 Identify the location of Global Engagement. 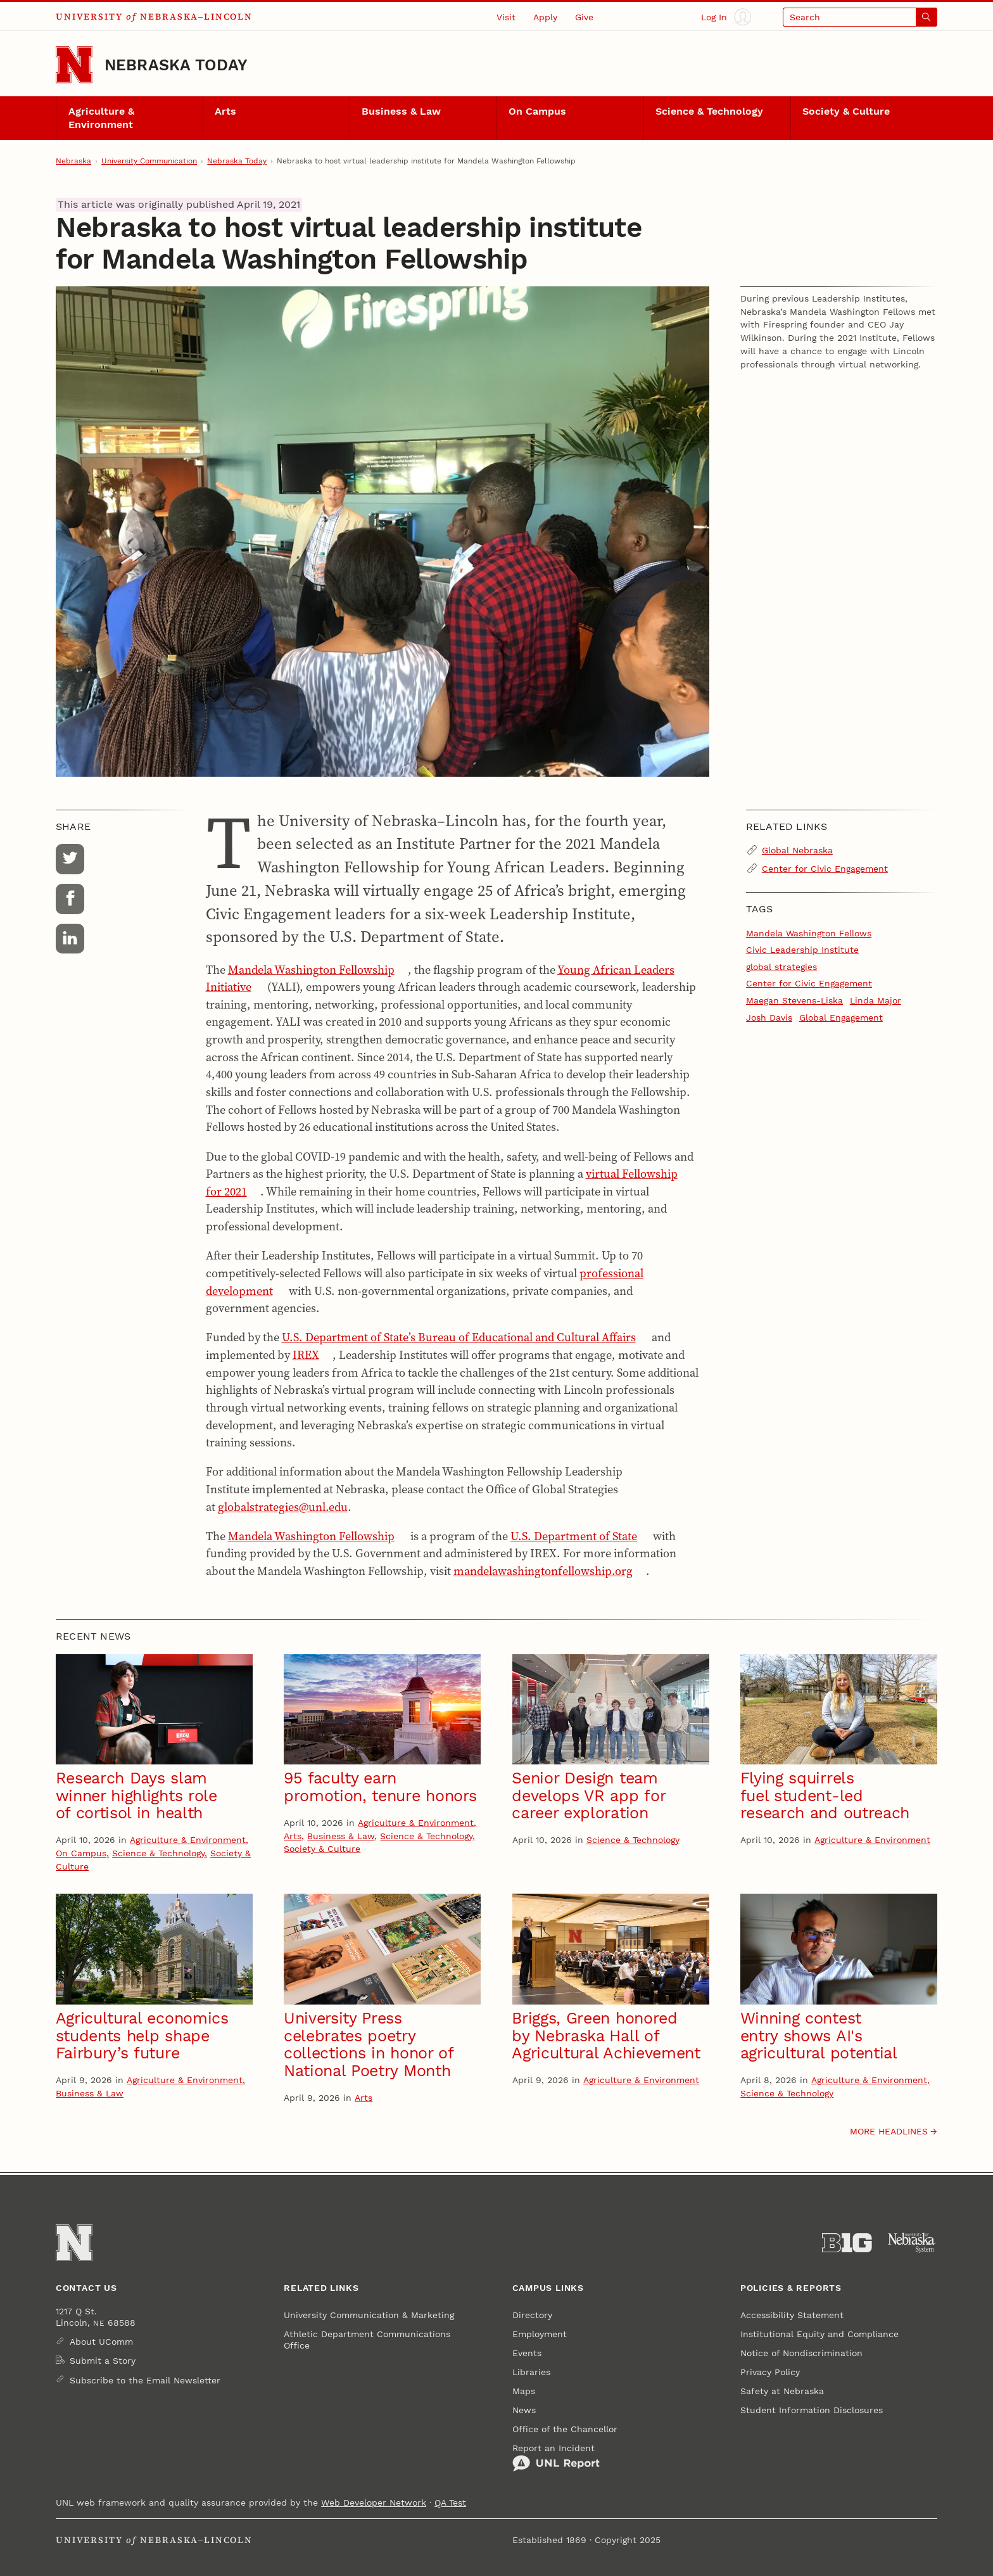
(841, 1017).